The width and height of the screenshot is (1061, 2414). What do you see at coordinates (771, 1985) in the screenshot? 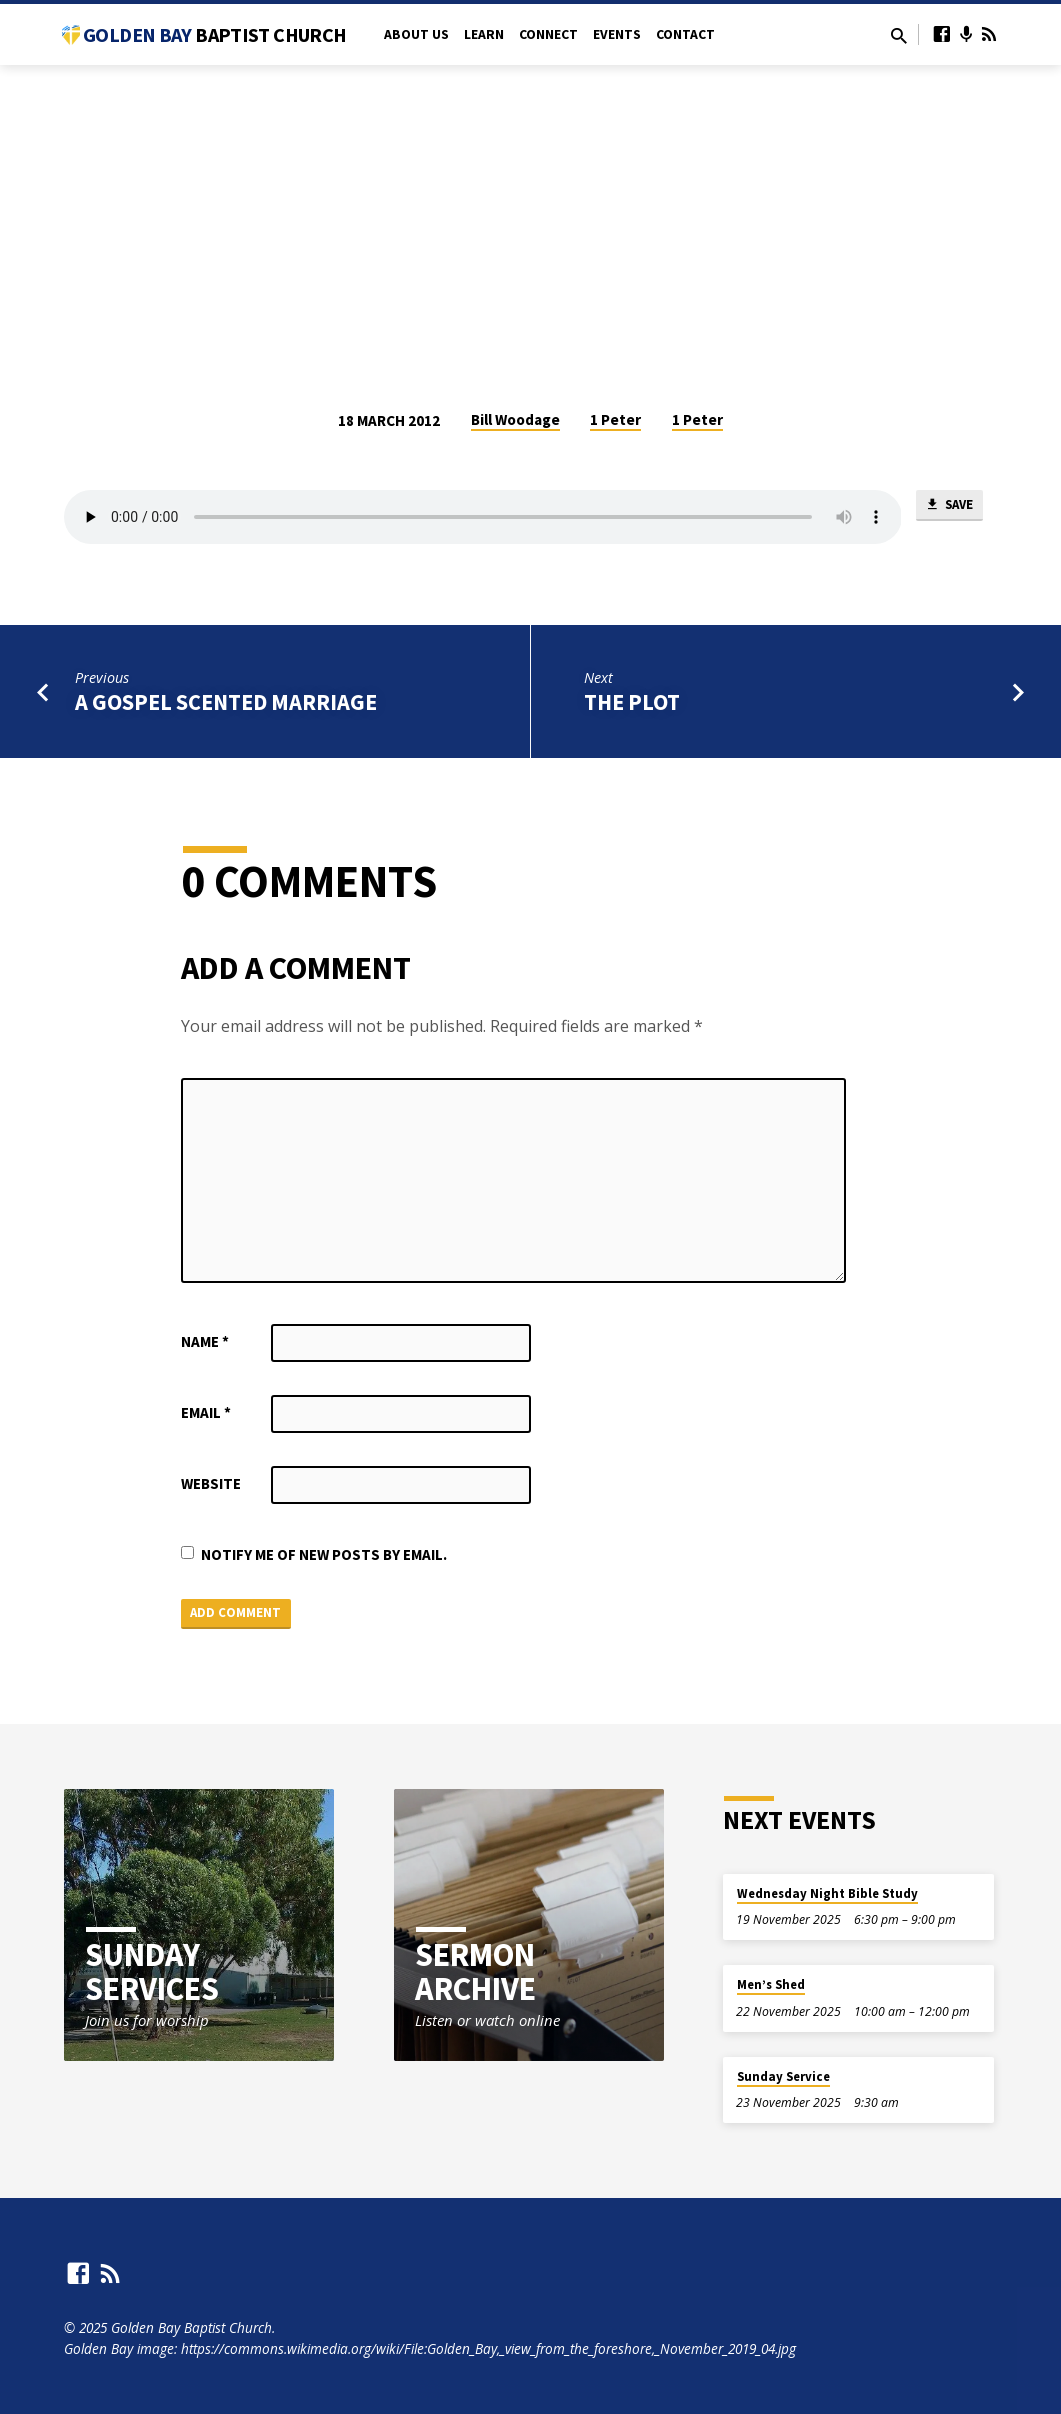
I see `Men’s Shed` at bounding box center [771, 1985].